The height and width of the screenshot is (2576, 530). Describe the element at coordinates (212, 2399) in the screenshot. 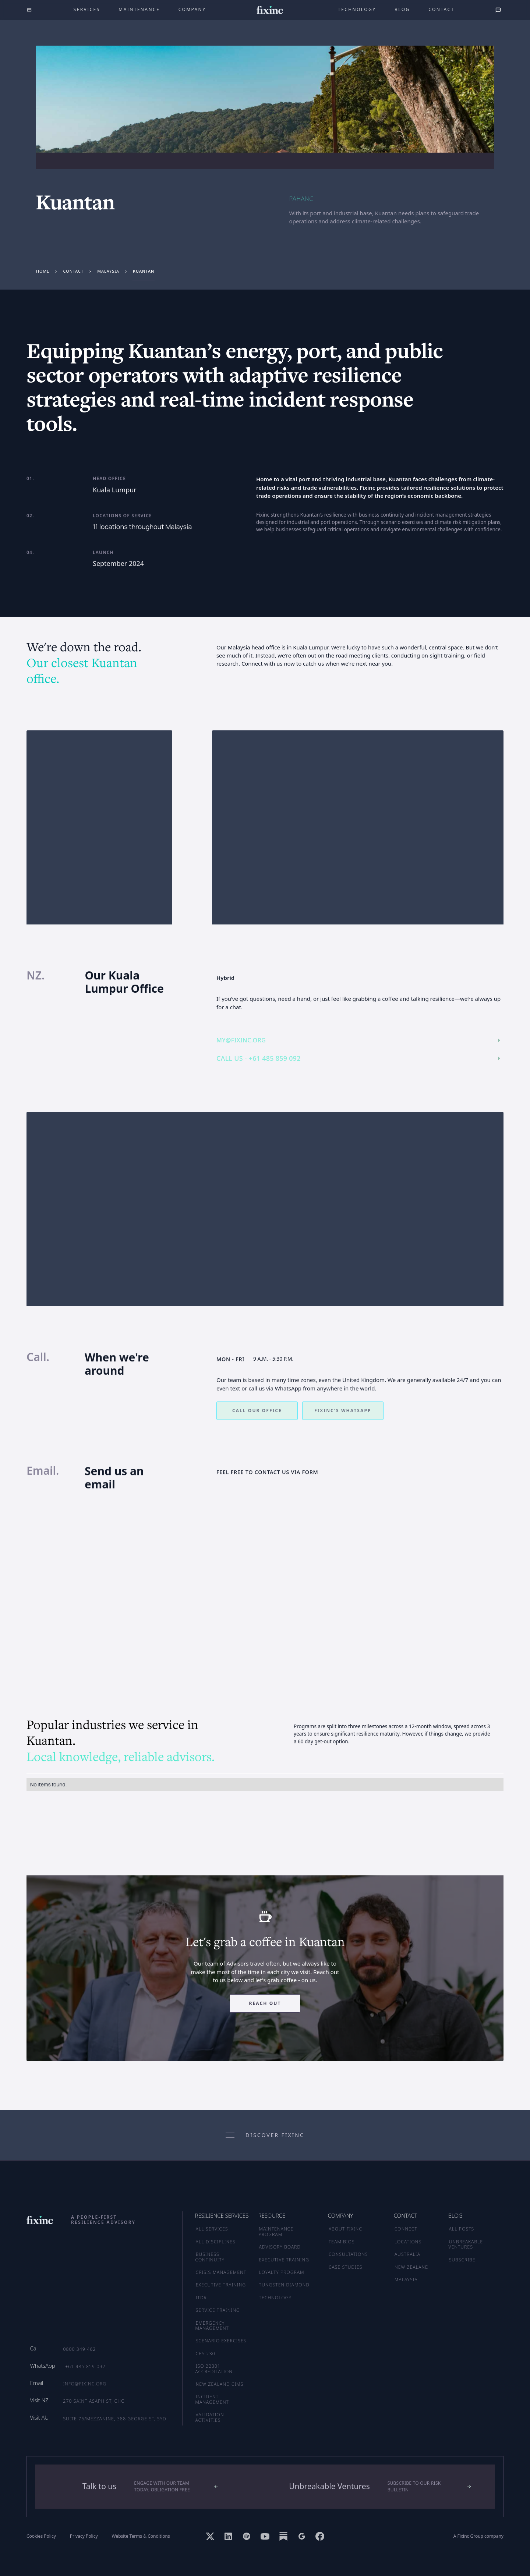

I see `Incident Management` at that location.